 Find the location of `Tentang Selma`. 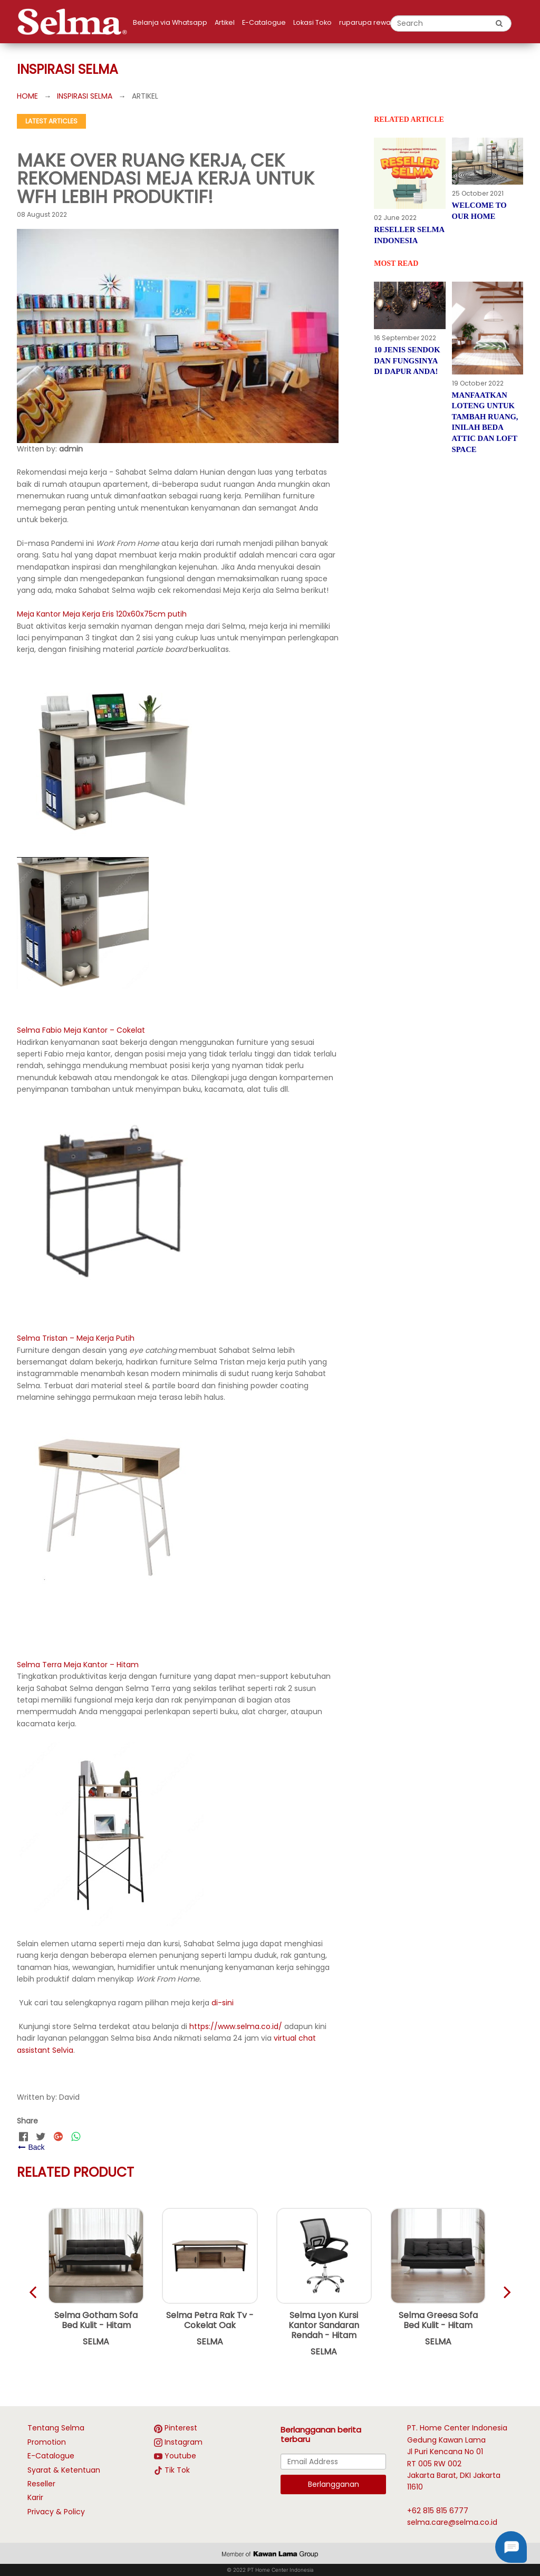

Tentang Selma is located at coordinates (55, 2428).